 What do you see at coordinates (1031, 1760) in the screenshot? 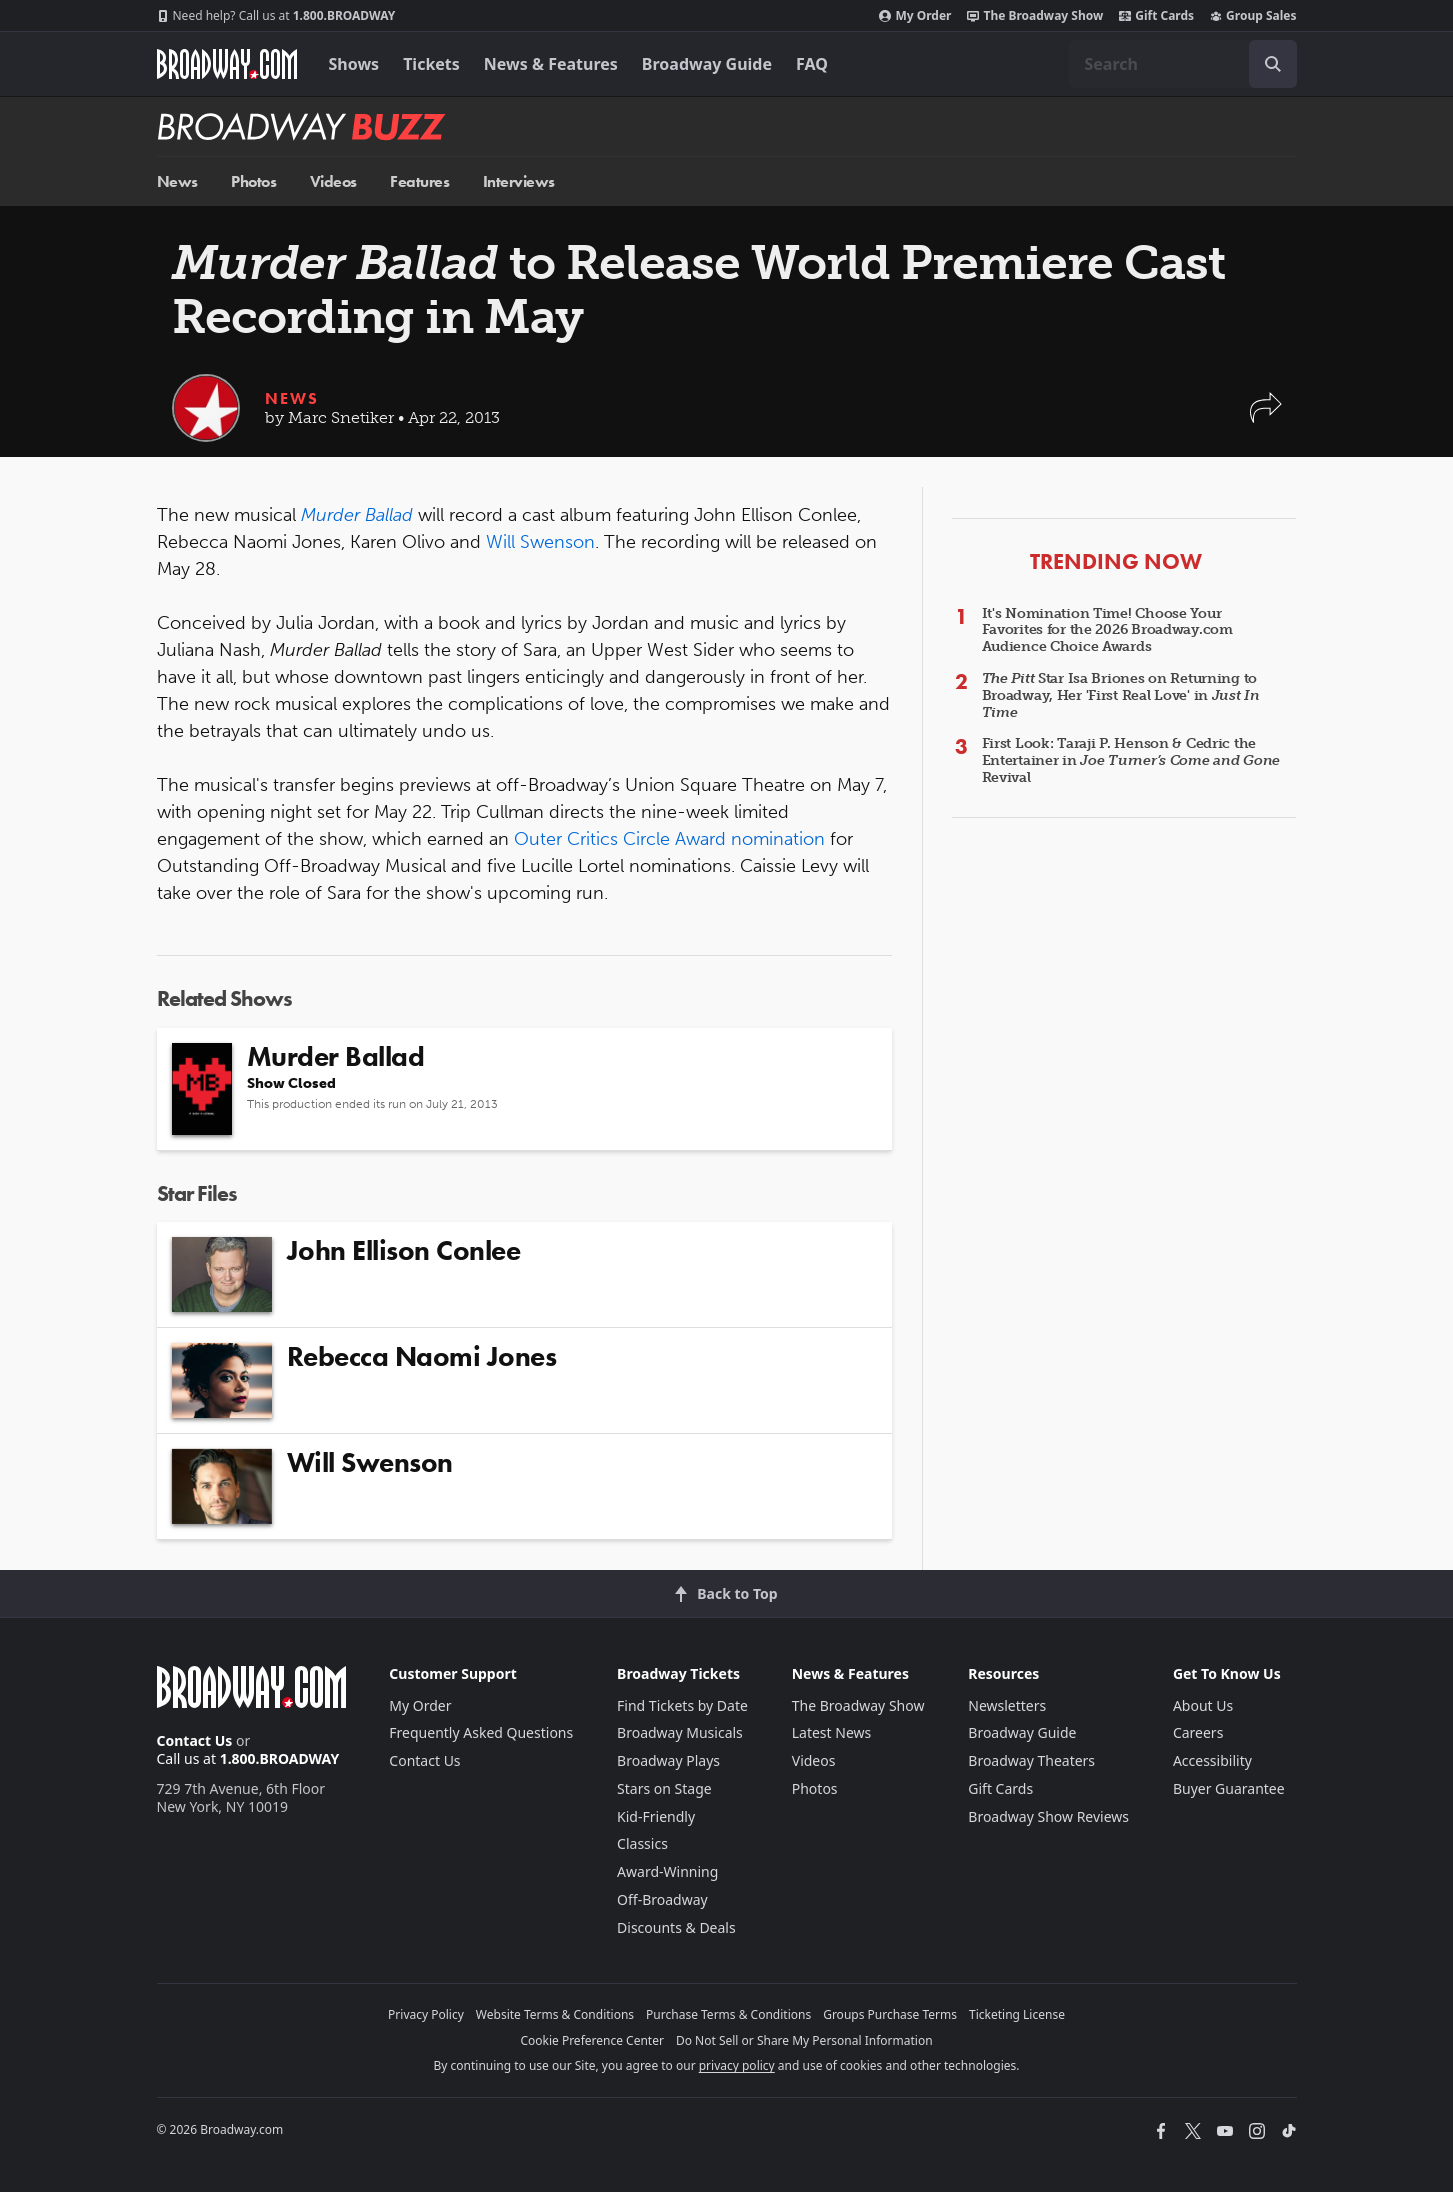
I see `Broadway Theaters` at bounding box center [1031, 1760].